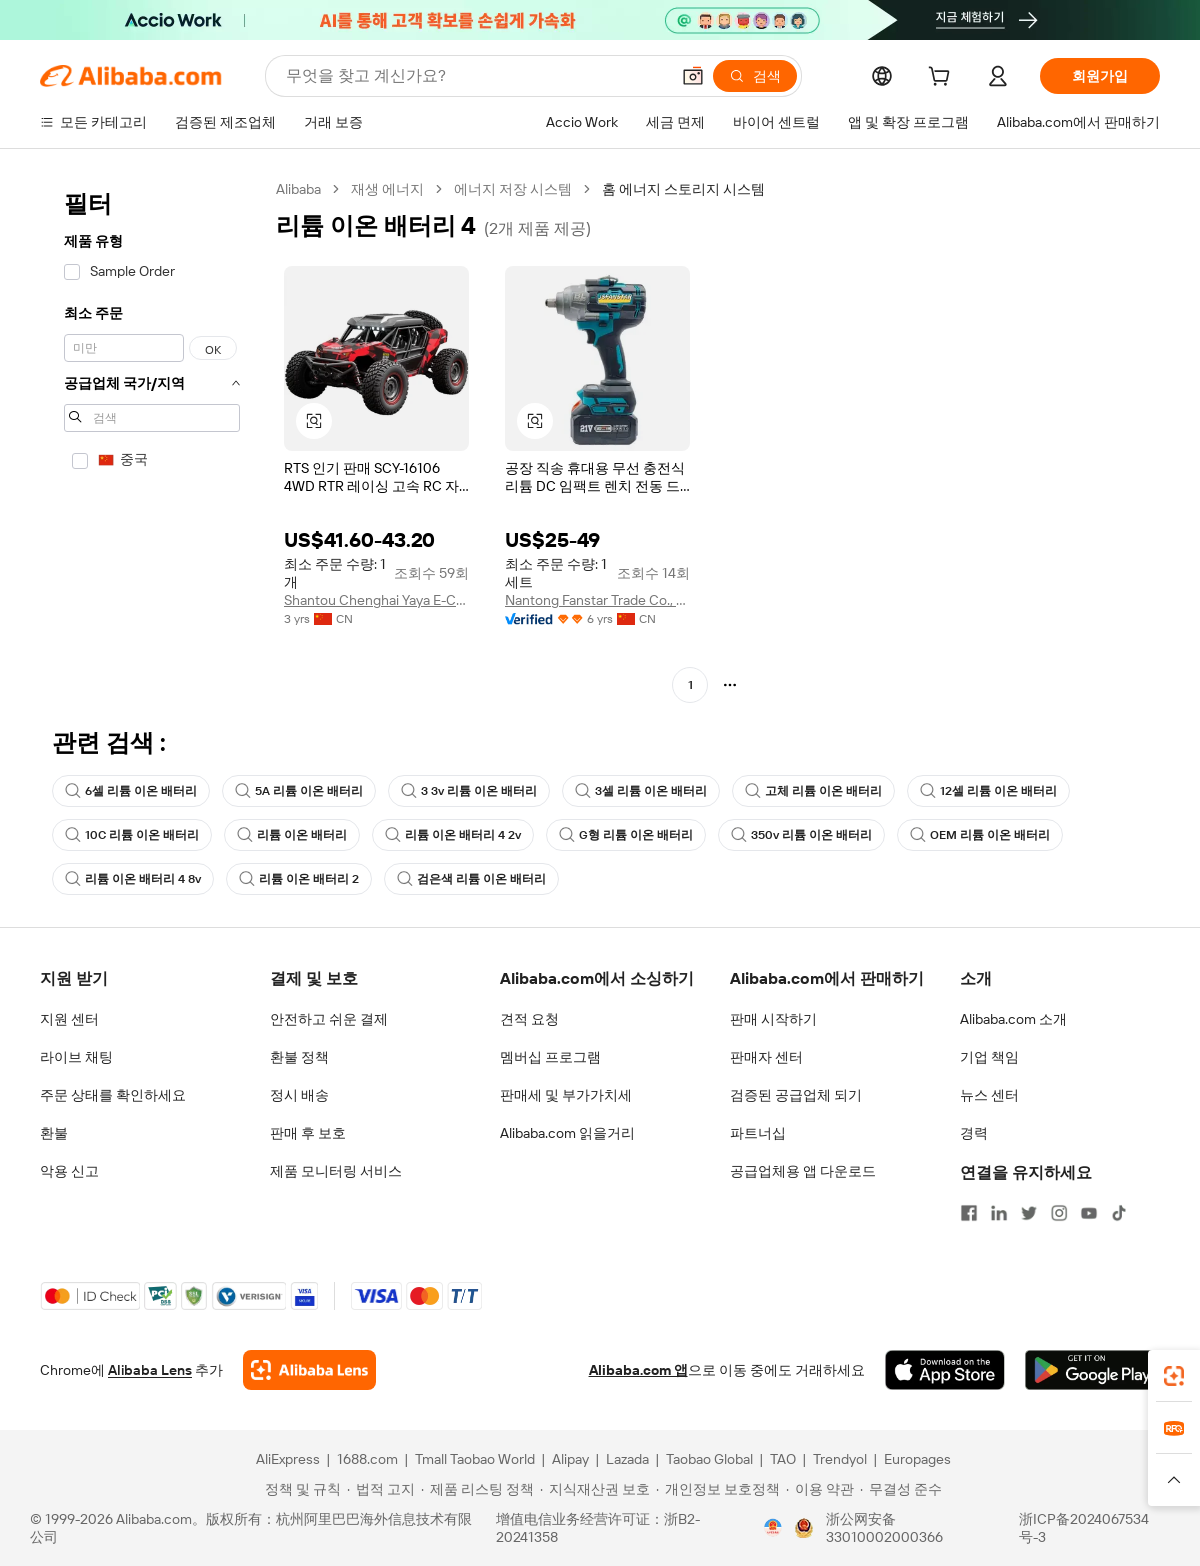 The image size is (1200, 1566). Describe the element at coordinates (796, 1095) in the screenshot. I see `검증된 공급업체 되기` at that location.